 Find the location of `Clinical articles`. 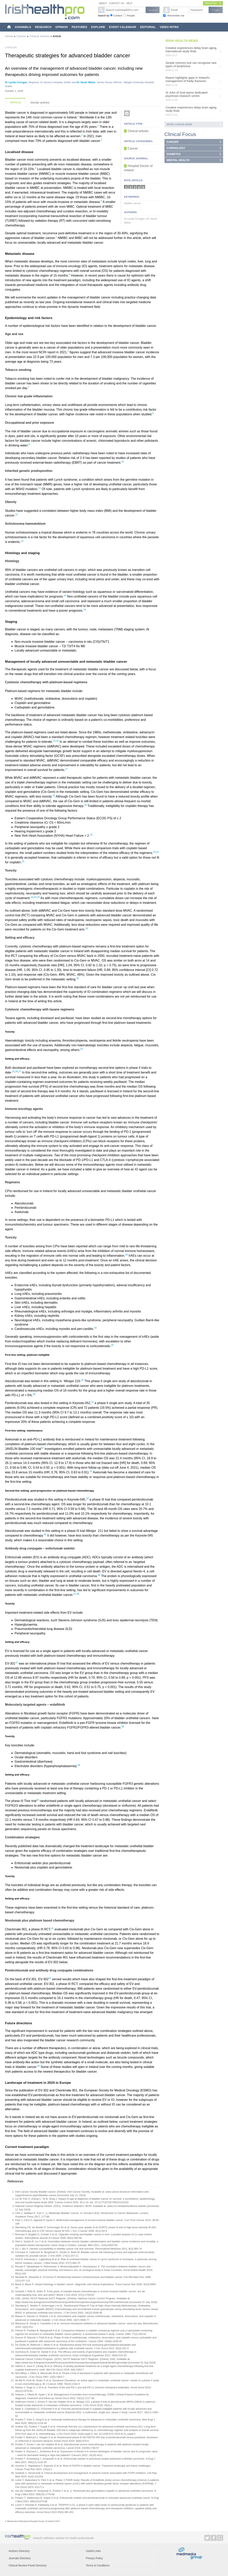

Clinical articles is located at coordinates (39, 36).